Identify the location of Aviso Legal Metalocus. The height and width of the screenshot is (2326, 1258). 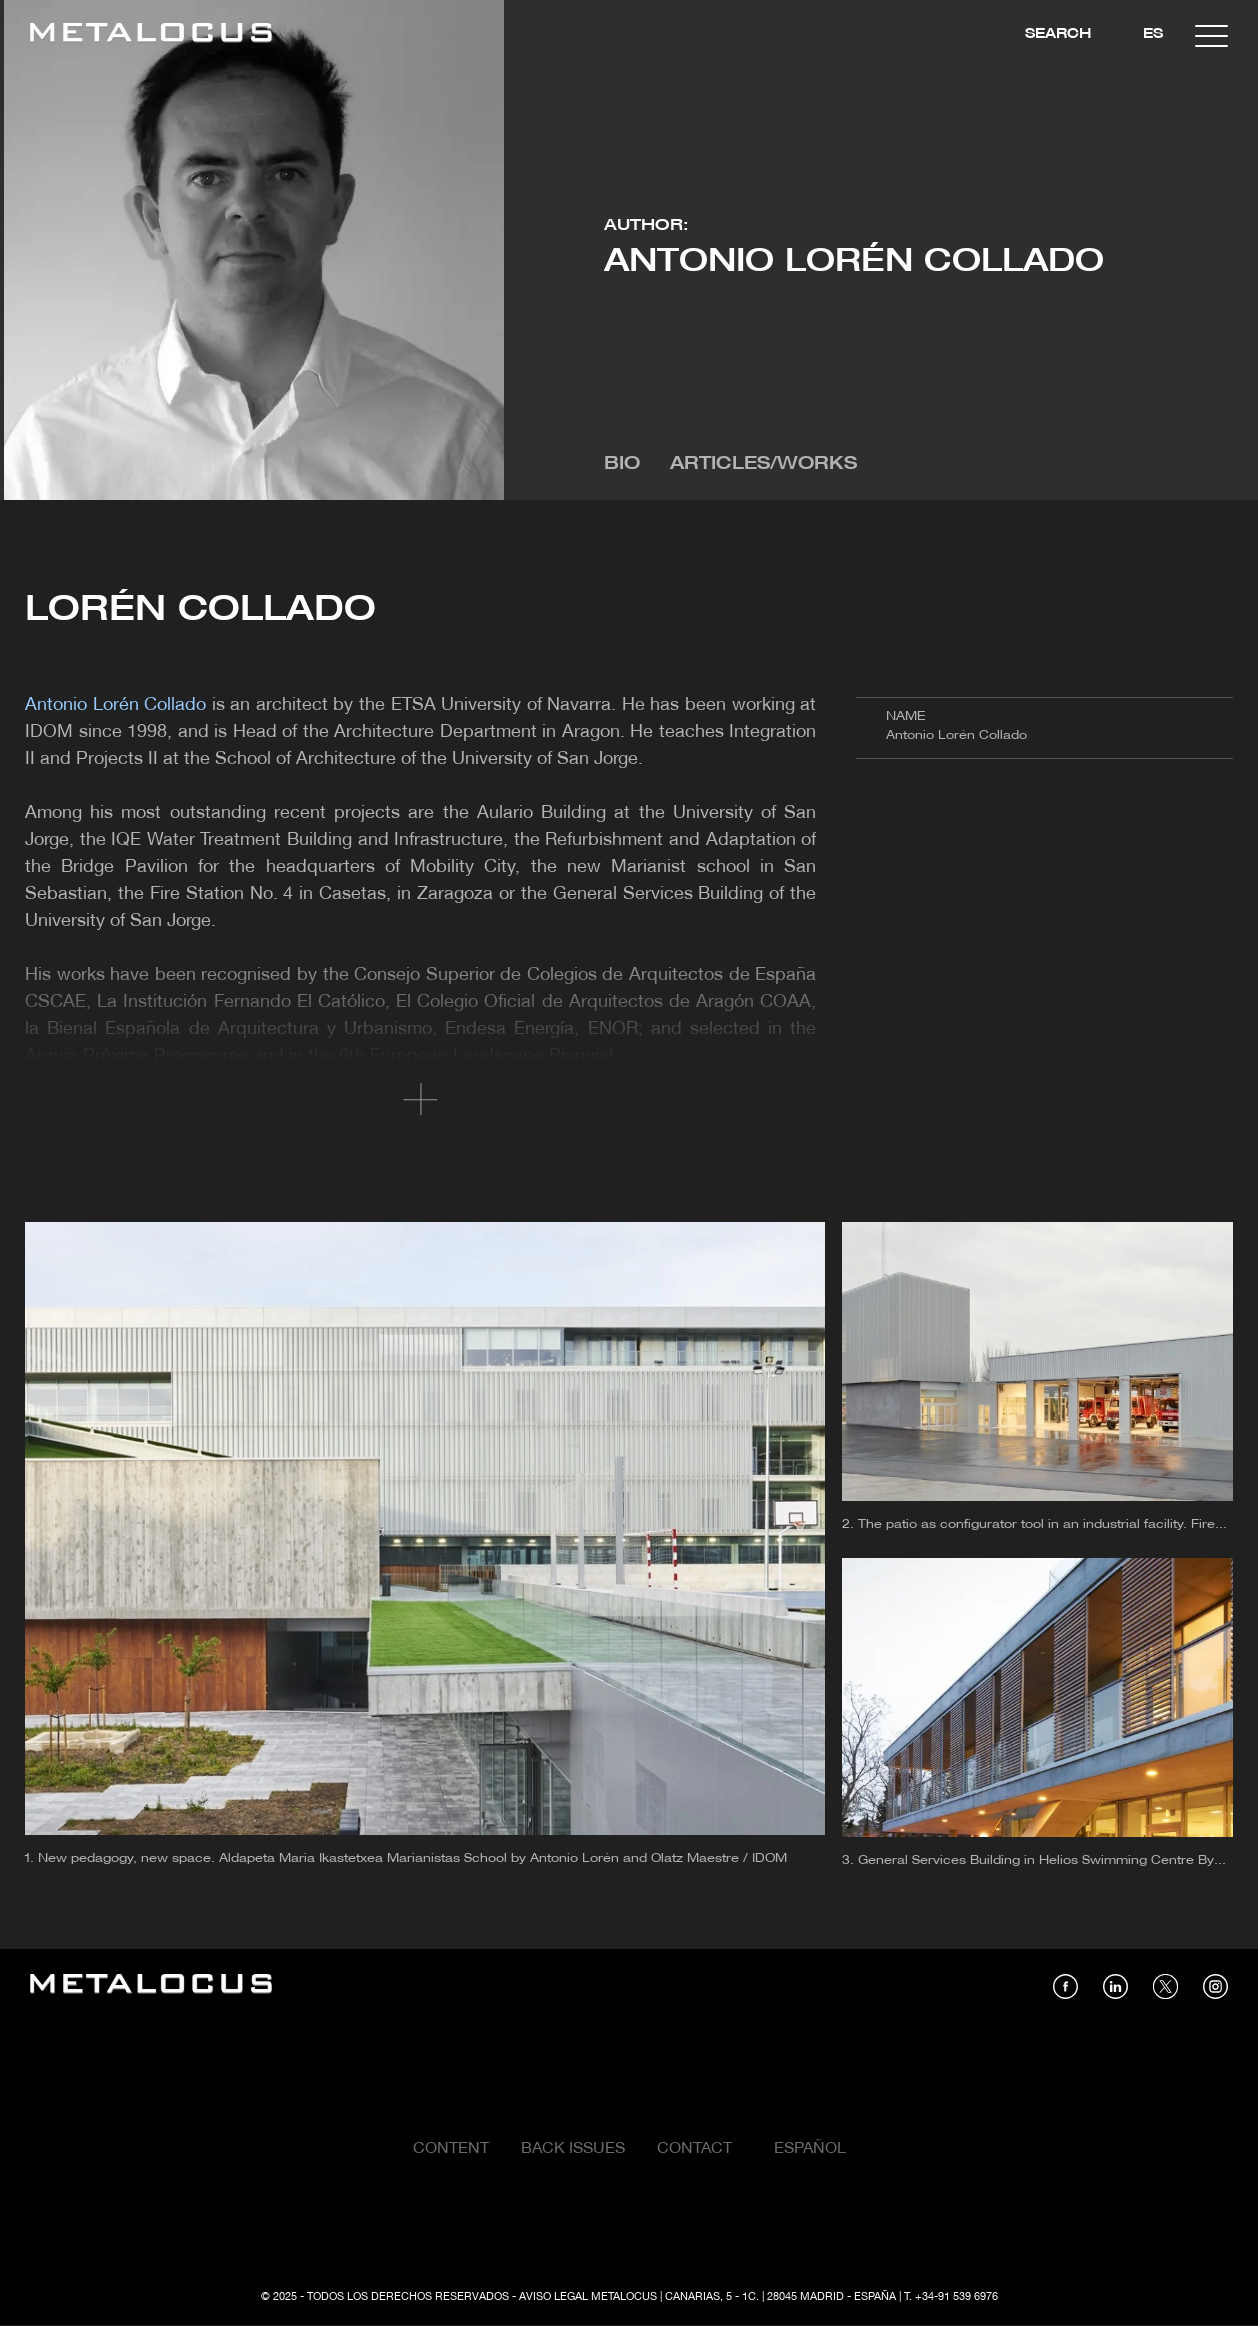
(588, 2297).